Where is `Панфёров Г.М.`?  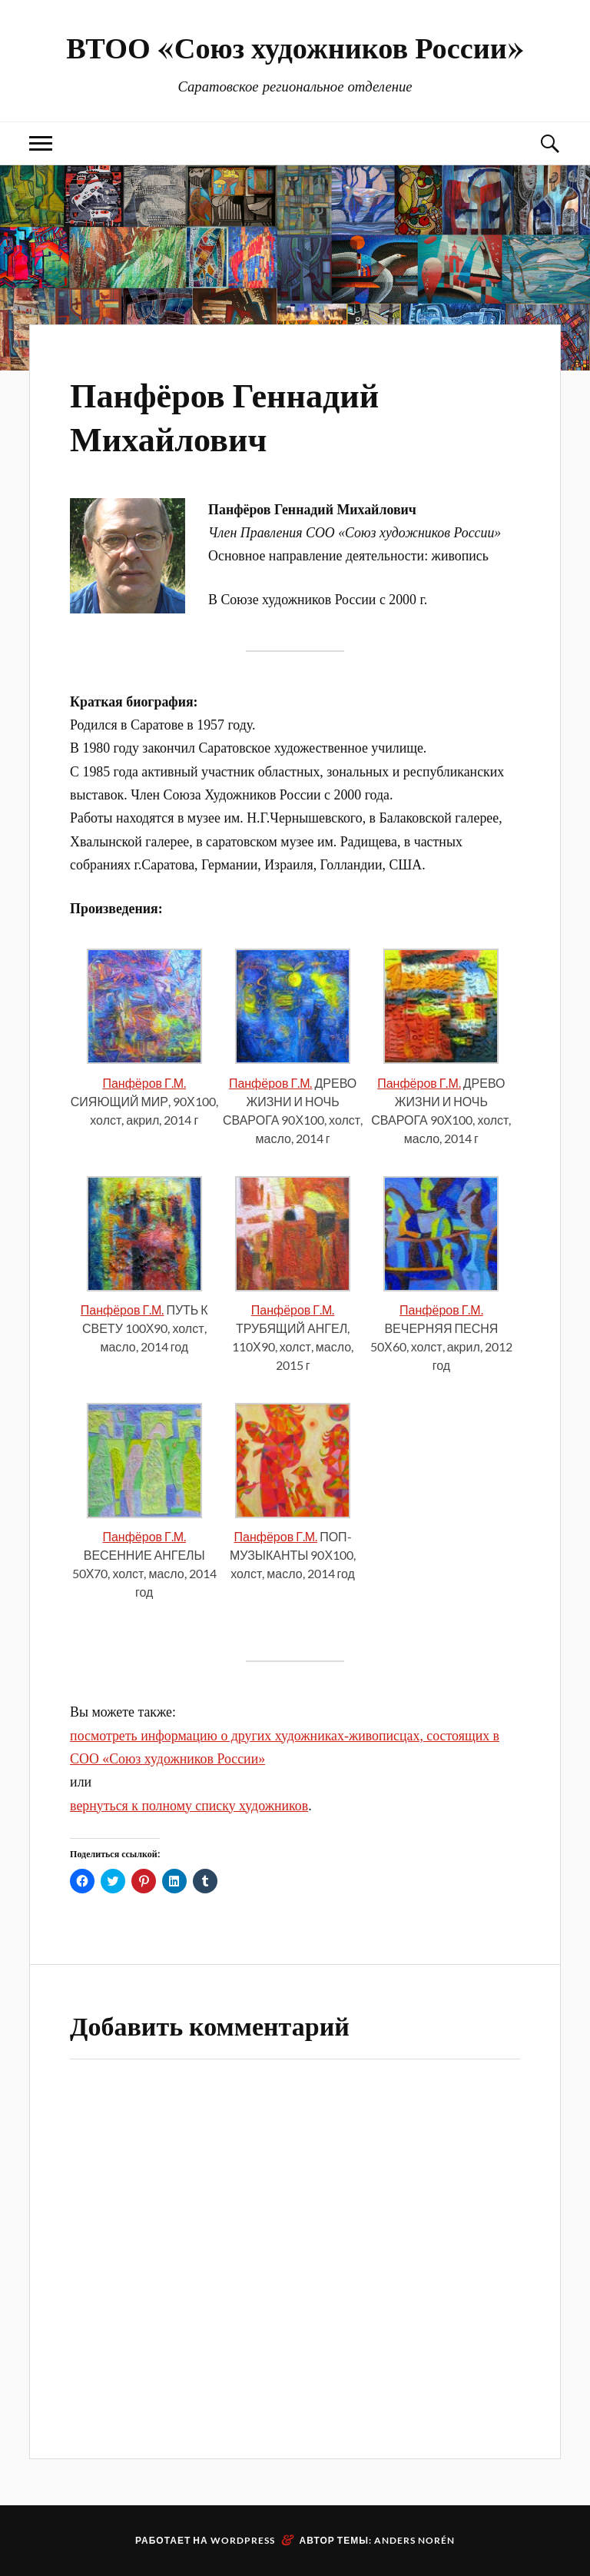
Панфёров Г.М. is located at coordinates (144, 1082).